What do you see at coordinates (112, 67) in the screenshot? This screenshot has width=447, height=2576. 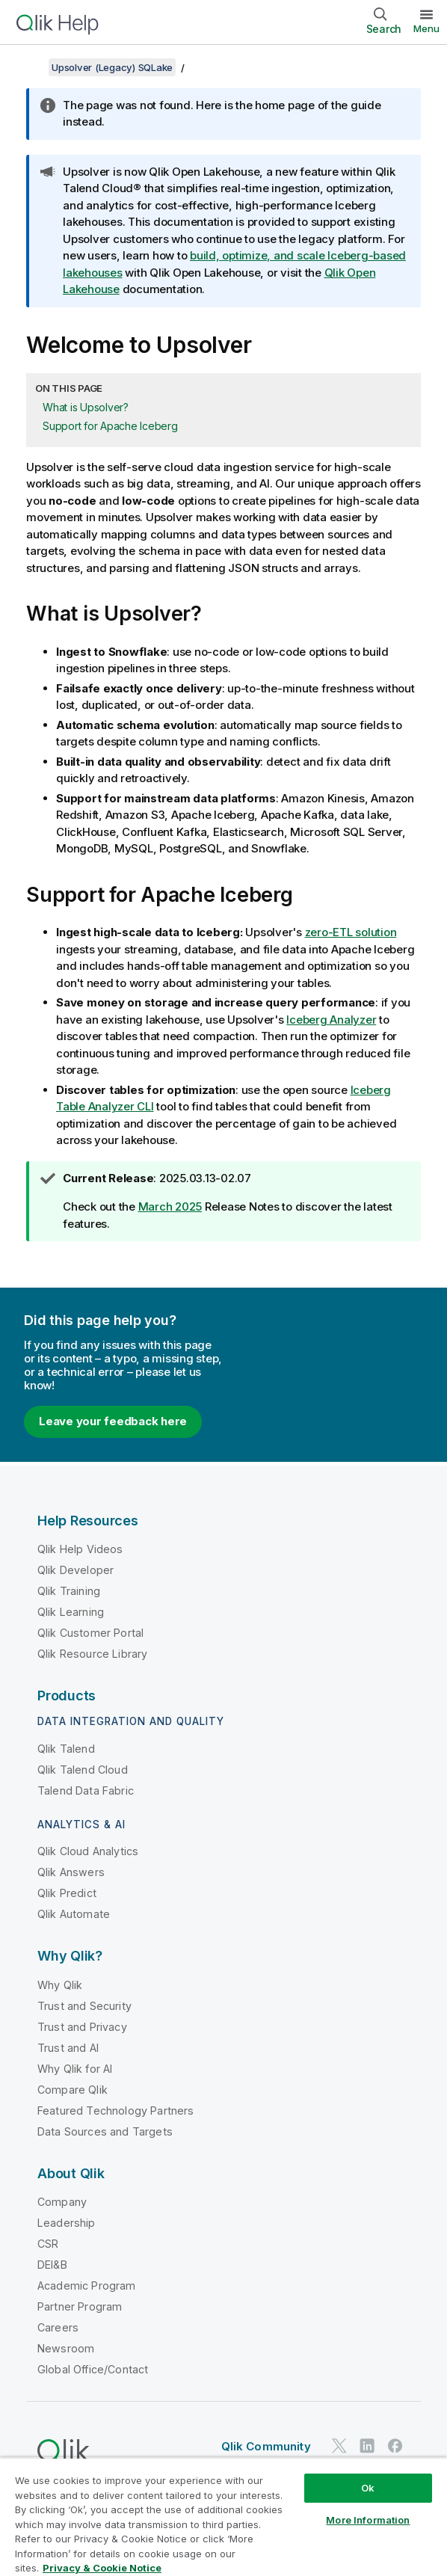 I see `Upsolver (Legacy) SQLake` at bounding box center [112, 67].